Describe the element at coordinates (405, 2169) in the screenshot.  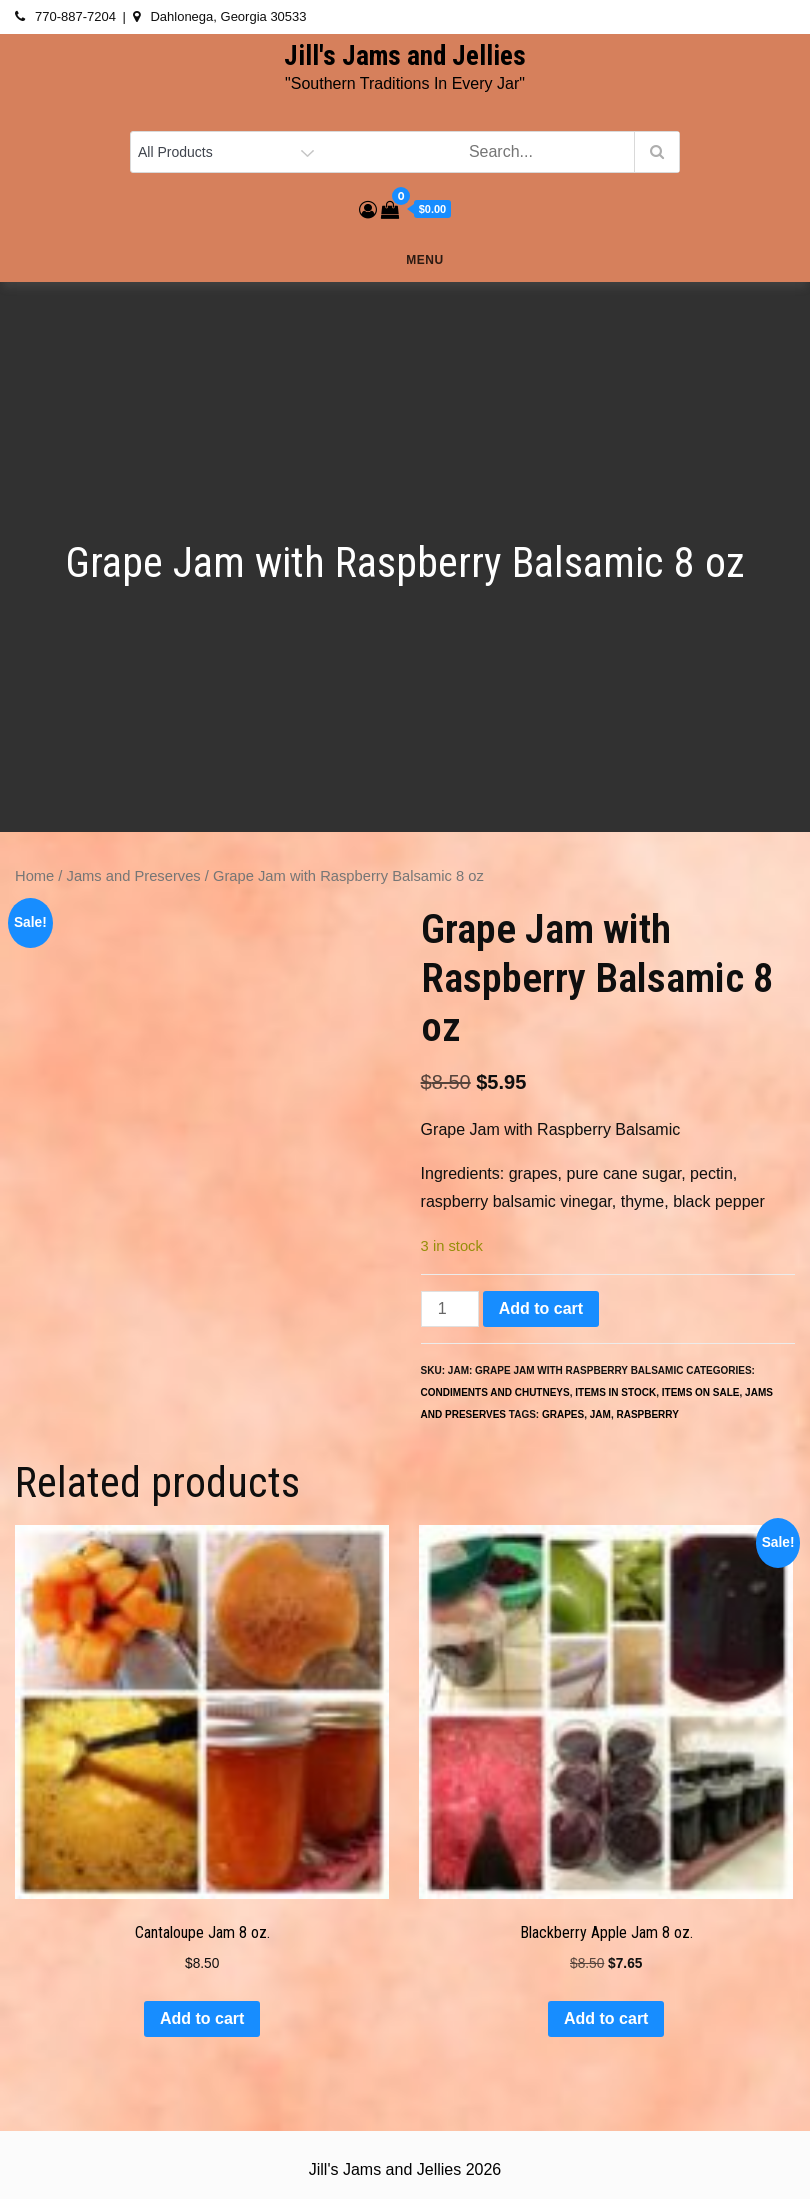
I see `Jill's Jams and Jellies 2026` at that location.